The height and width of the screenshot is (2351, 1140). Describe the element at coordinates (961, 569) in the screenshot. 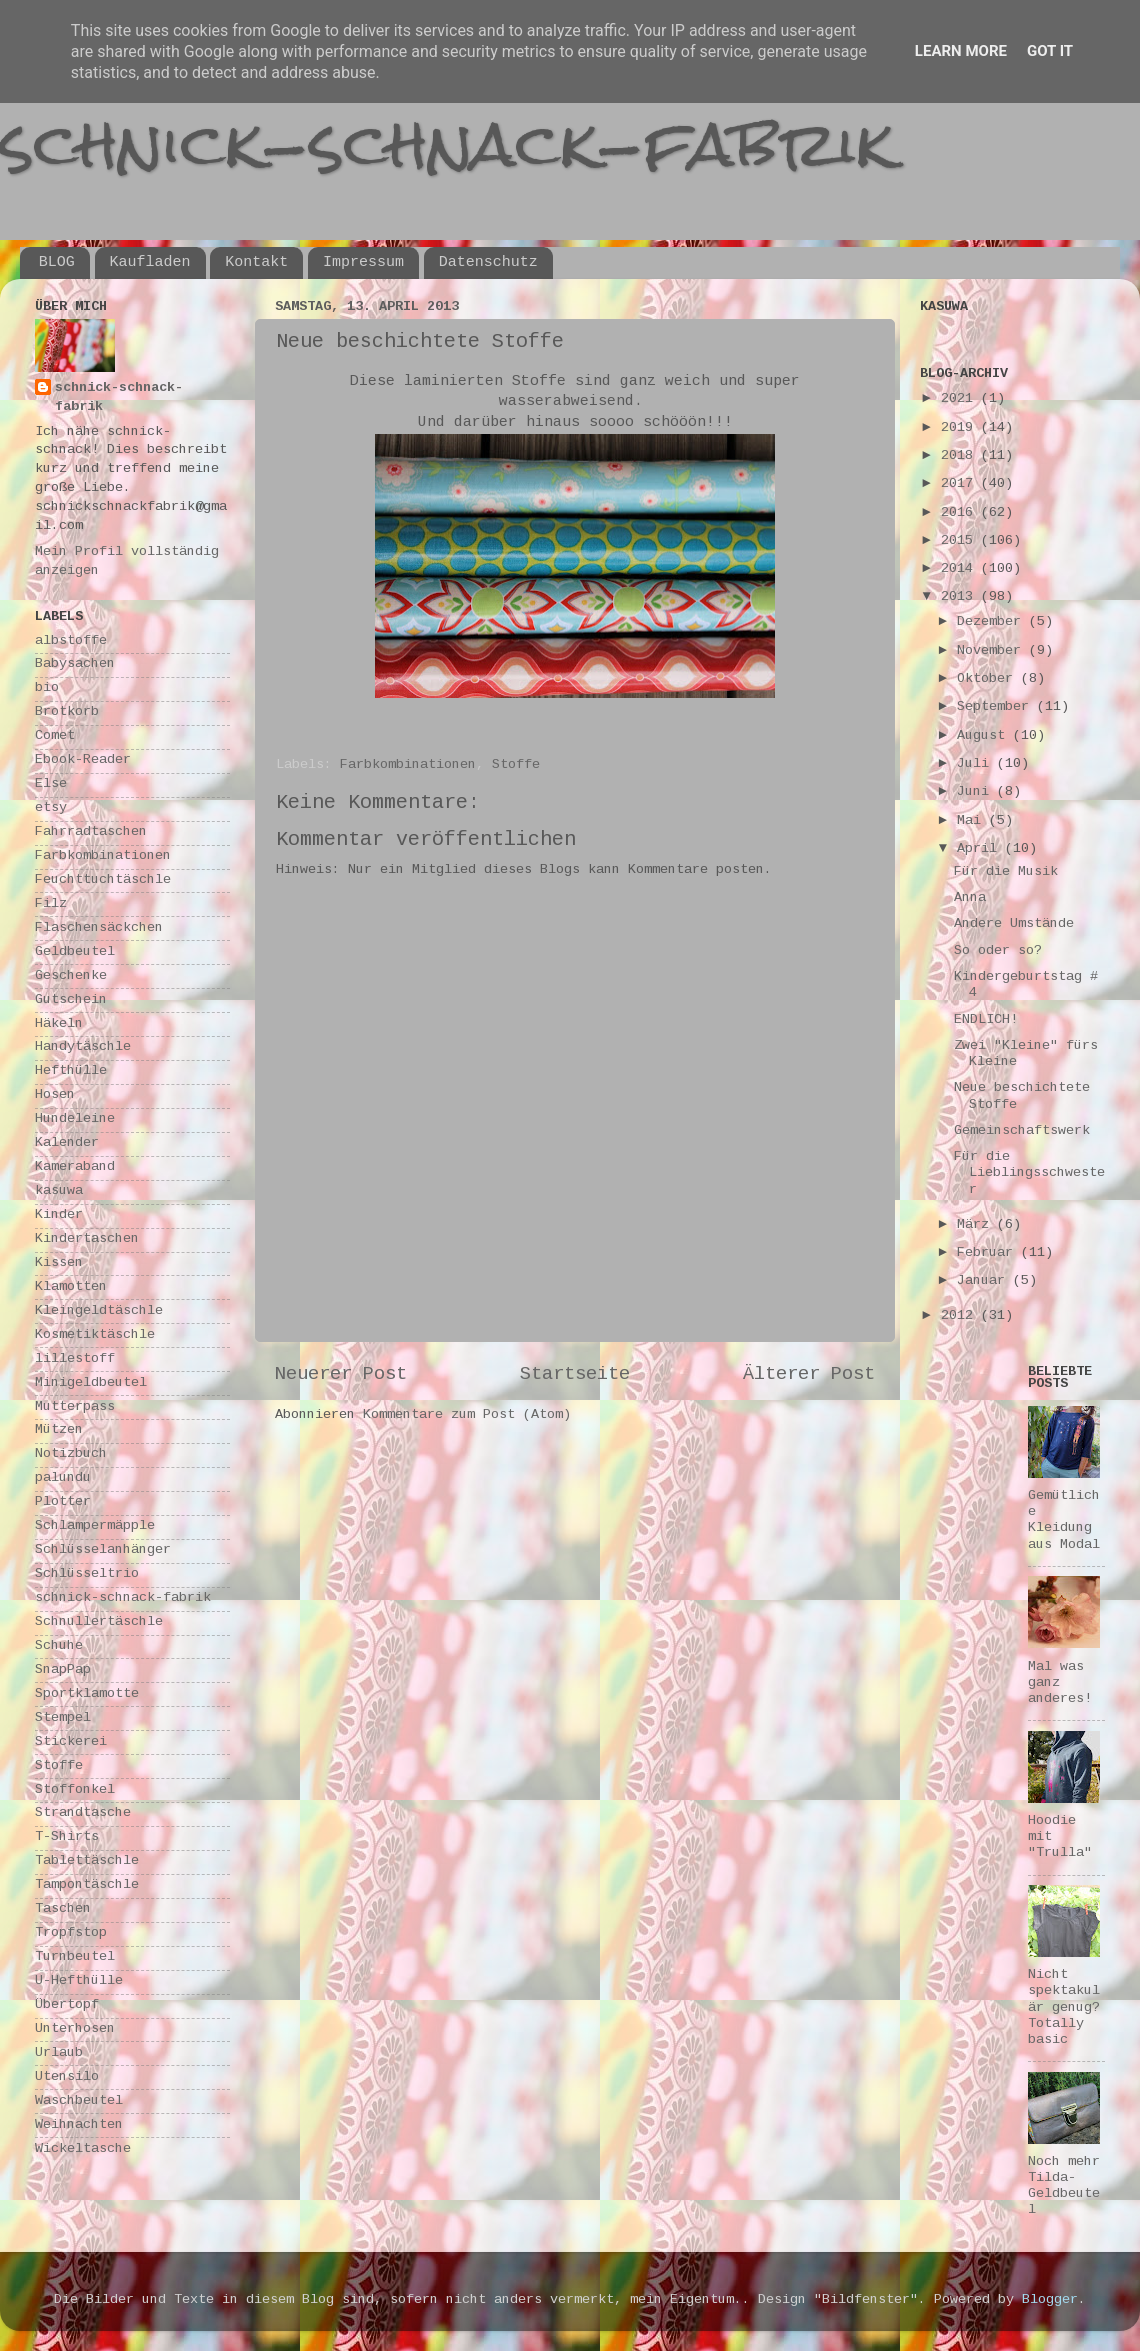

I see `2014` at that location.